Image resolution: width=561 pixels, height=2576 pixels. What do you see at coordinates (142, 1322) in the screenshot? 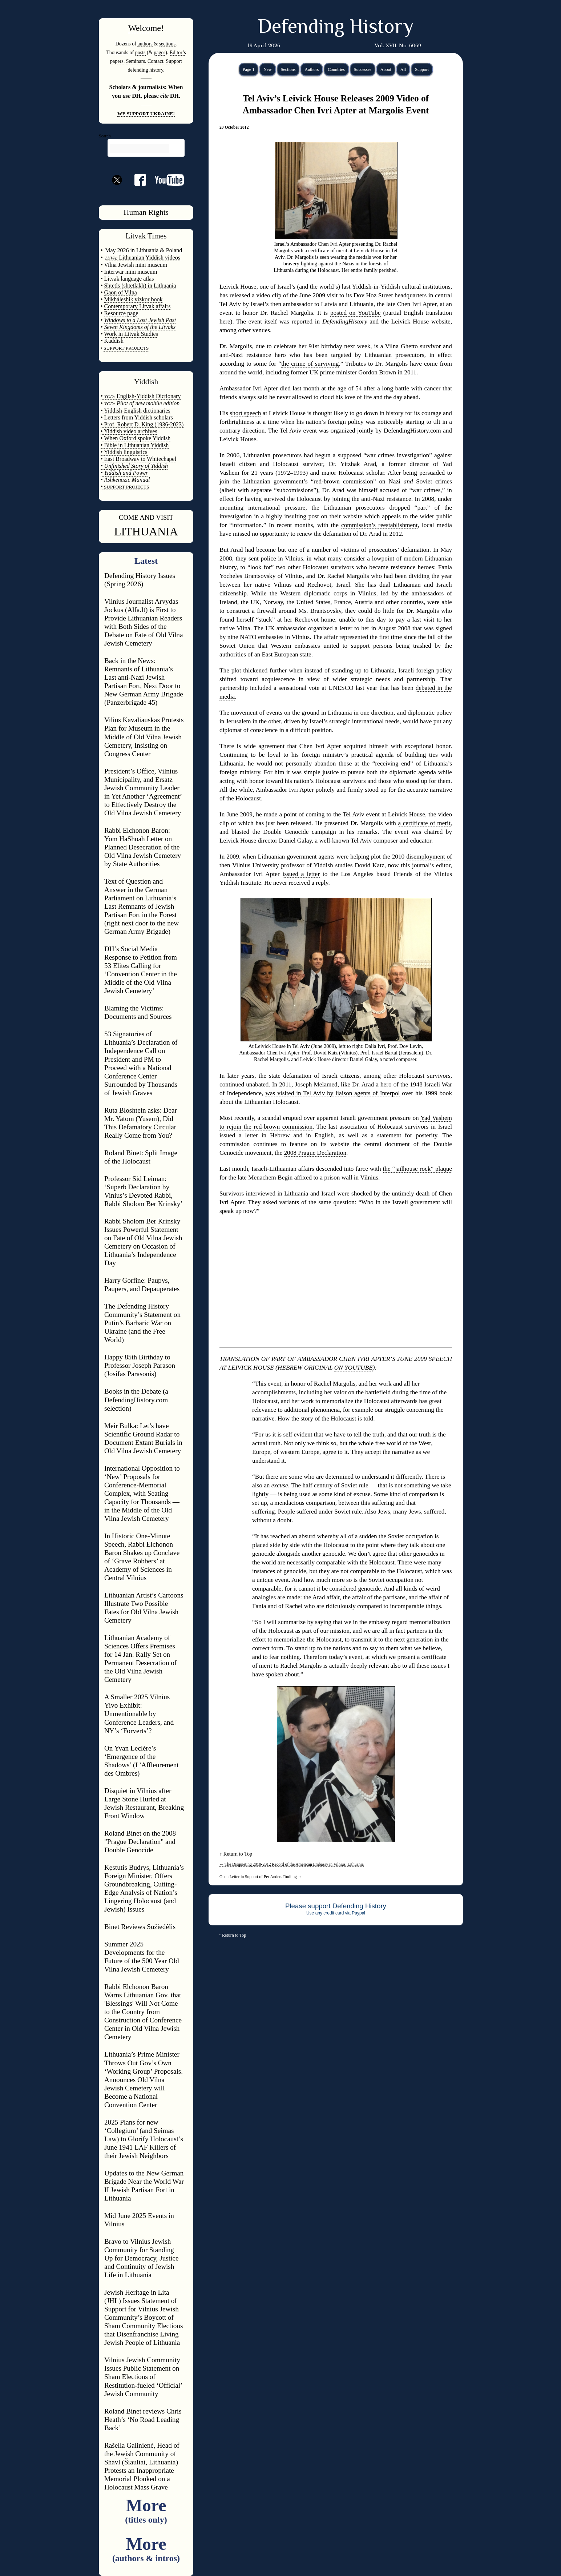
I see `The Defending History Community’s Statement on Putin’s Barbaric War on Ukraine (and the Free World)` at bounding box center [142, 1322].